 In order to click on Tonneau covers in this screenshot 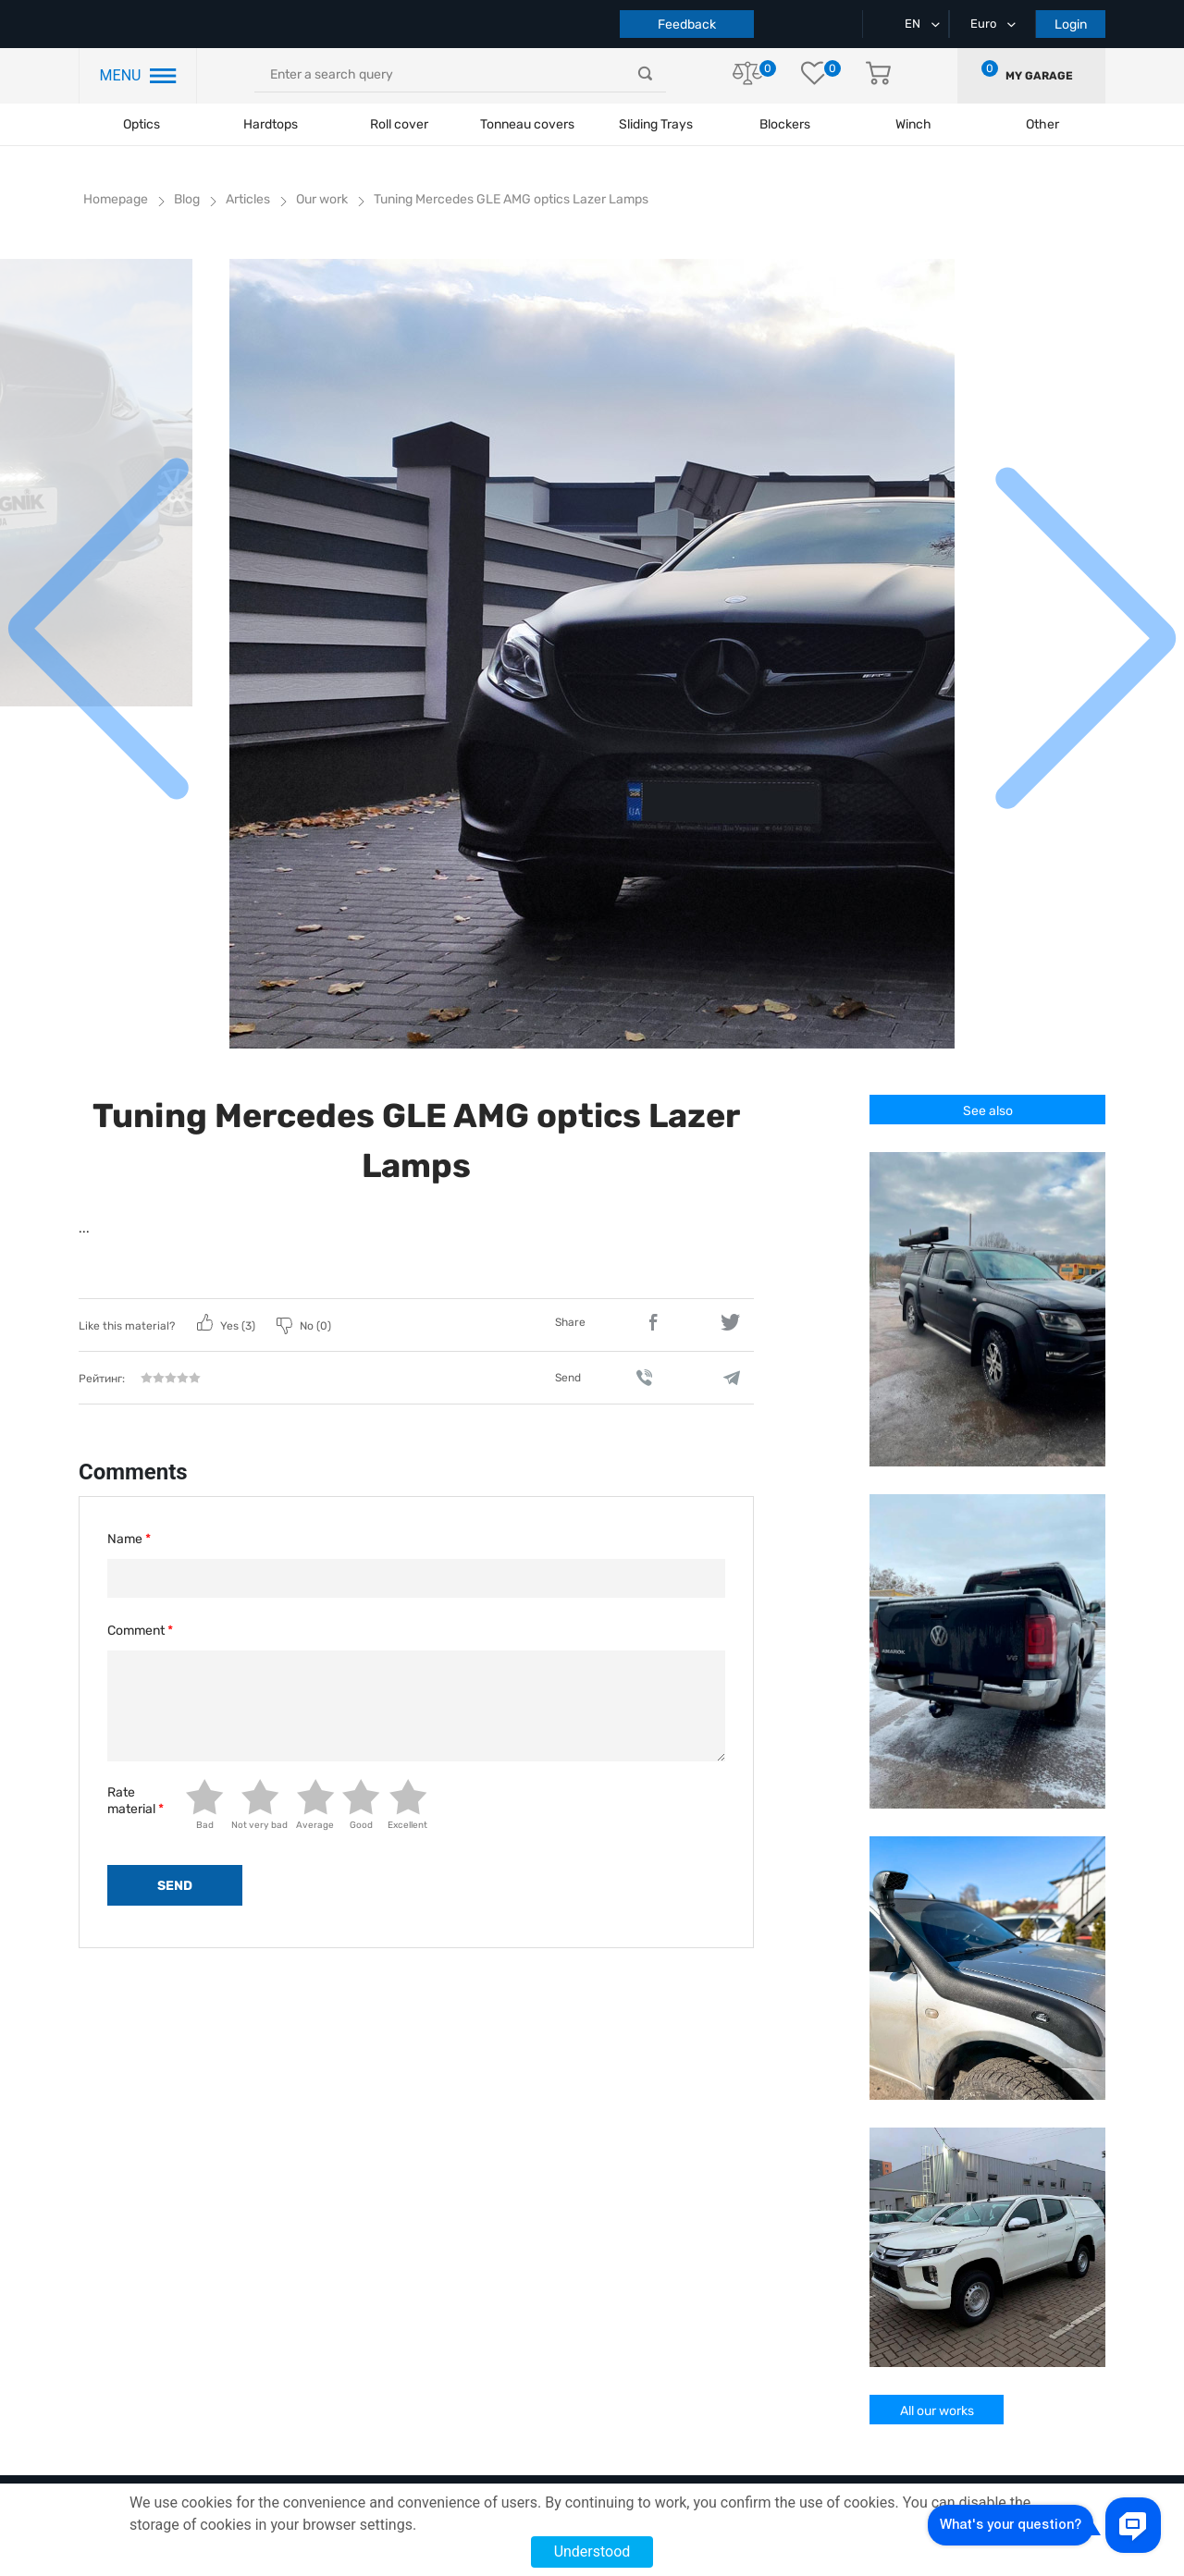, I will do `click(527, 124)`.